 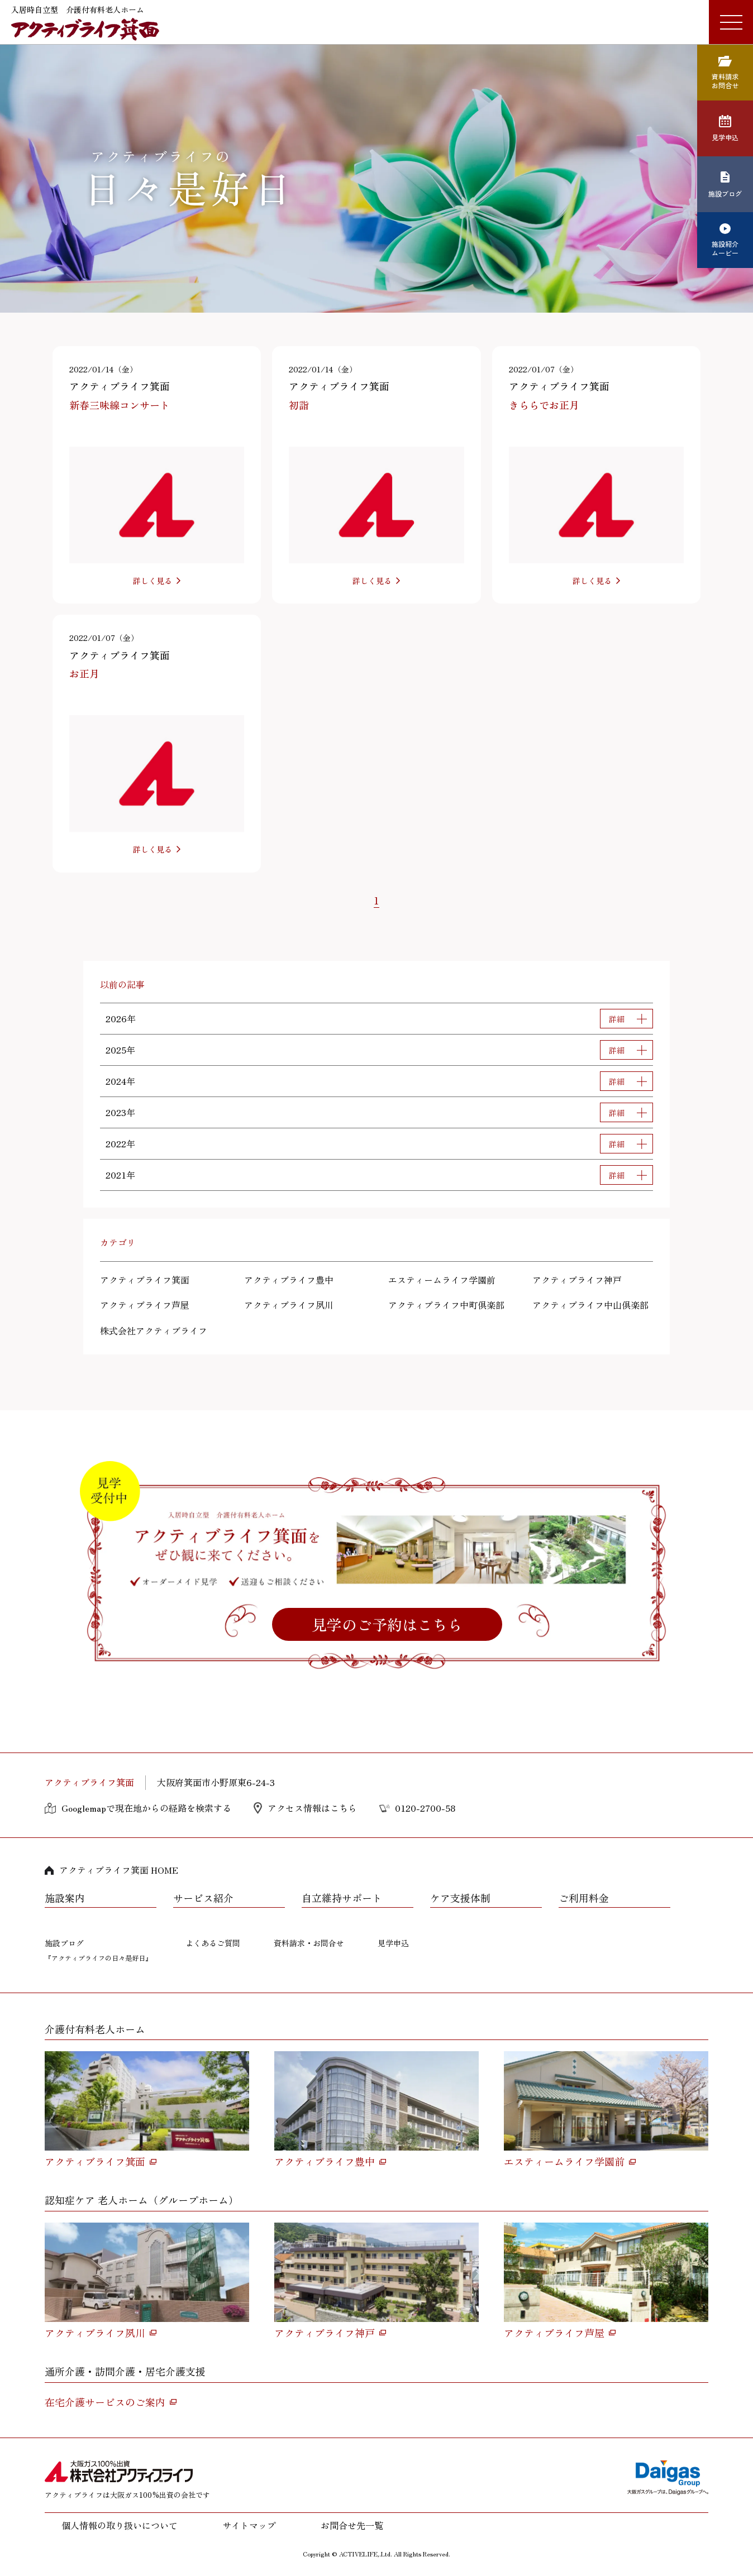 I want to click on サイトマップ, so click(x=249, y=2525).